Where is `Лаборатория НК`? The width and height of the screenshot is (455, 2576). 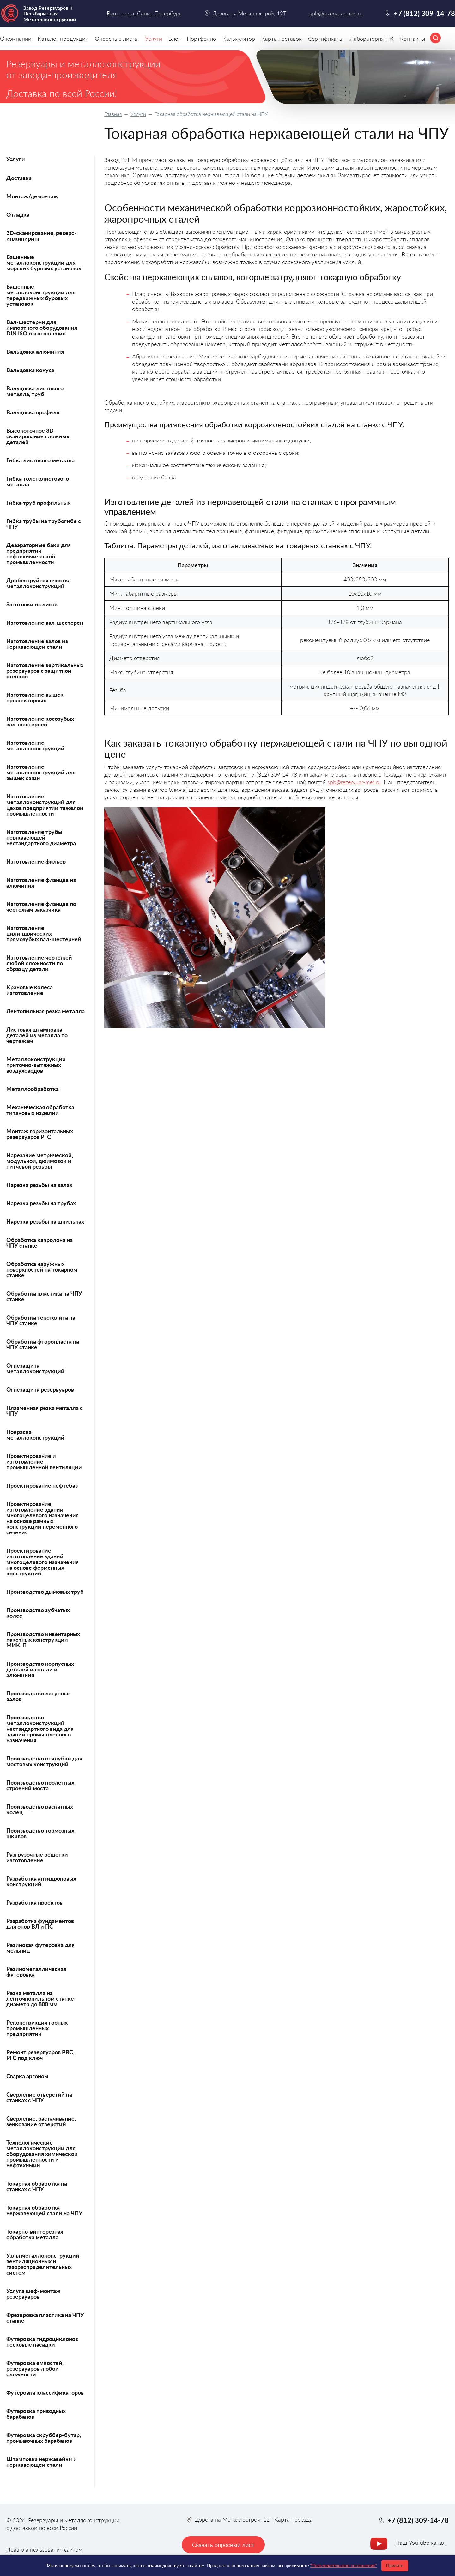
Лаборатория НК is located at coordinates (372, 38).